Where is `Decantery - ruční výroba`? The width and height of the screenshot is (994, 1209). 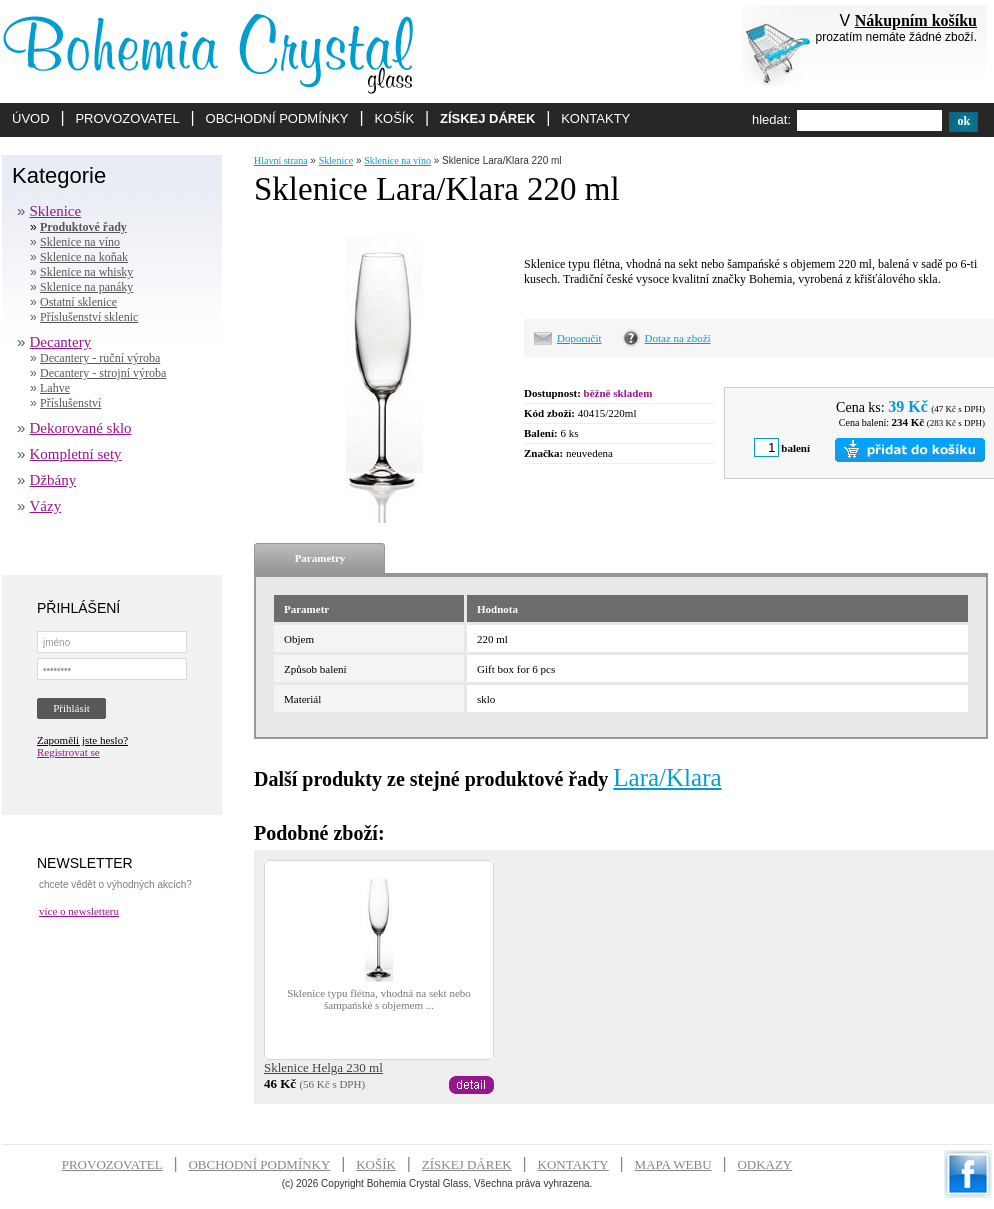 Decantery - ruční výroba is located at coordinates (100, 358).